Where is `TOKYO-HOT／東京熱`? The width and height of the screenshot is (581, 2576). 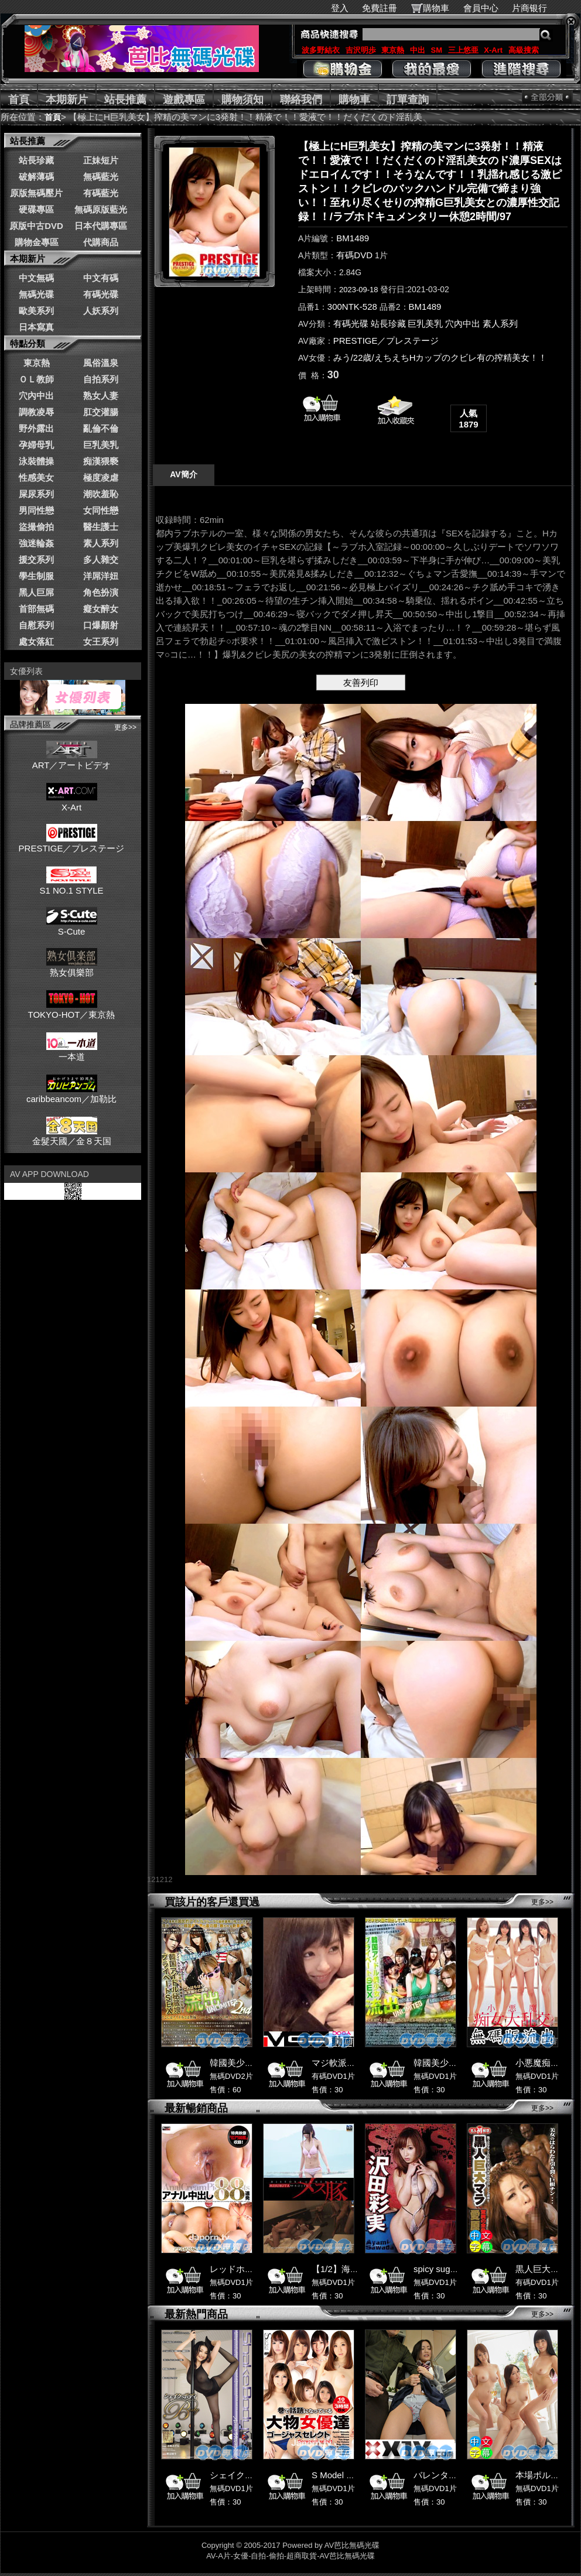 TOKYO-HOT／東京熱 is located at coordinates (71, 1010).